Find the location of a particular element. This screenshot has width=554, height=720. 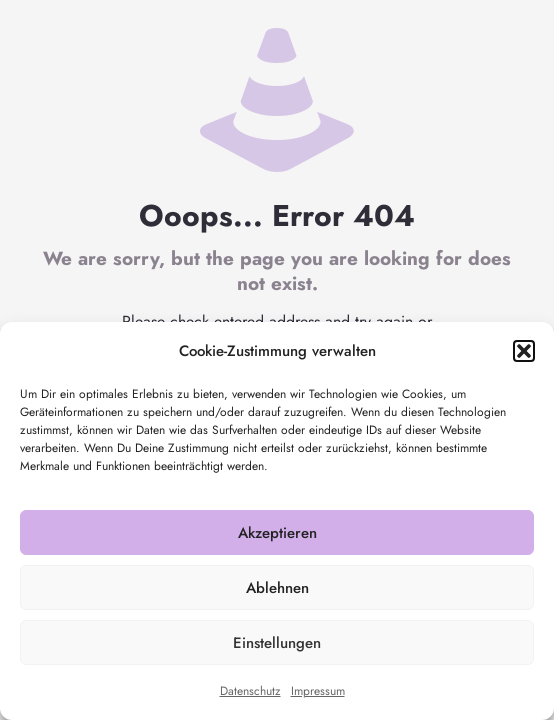

Einstellungen is located at coordinates (277, 643).